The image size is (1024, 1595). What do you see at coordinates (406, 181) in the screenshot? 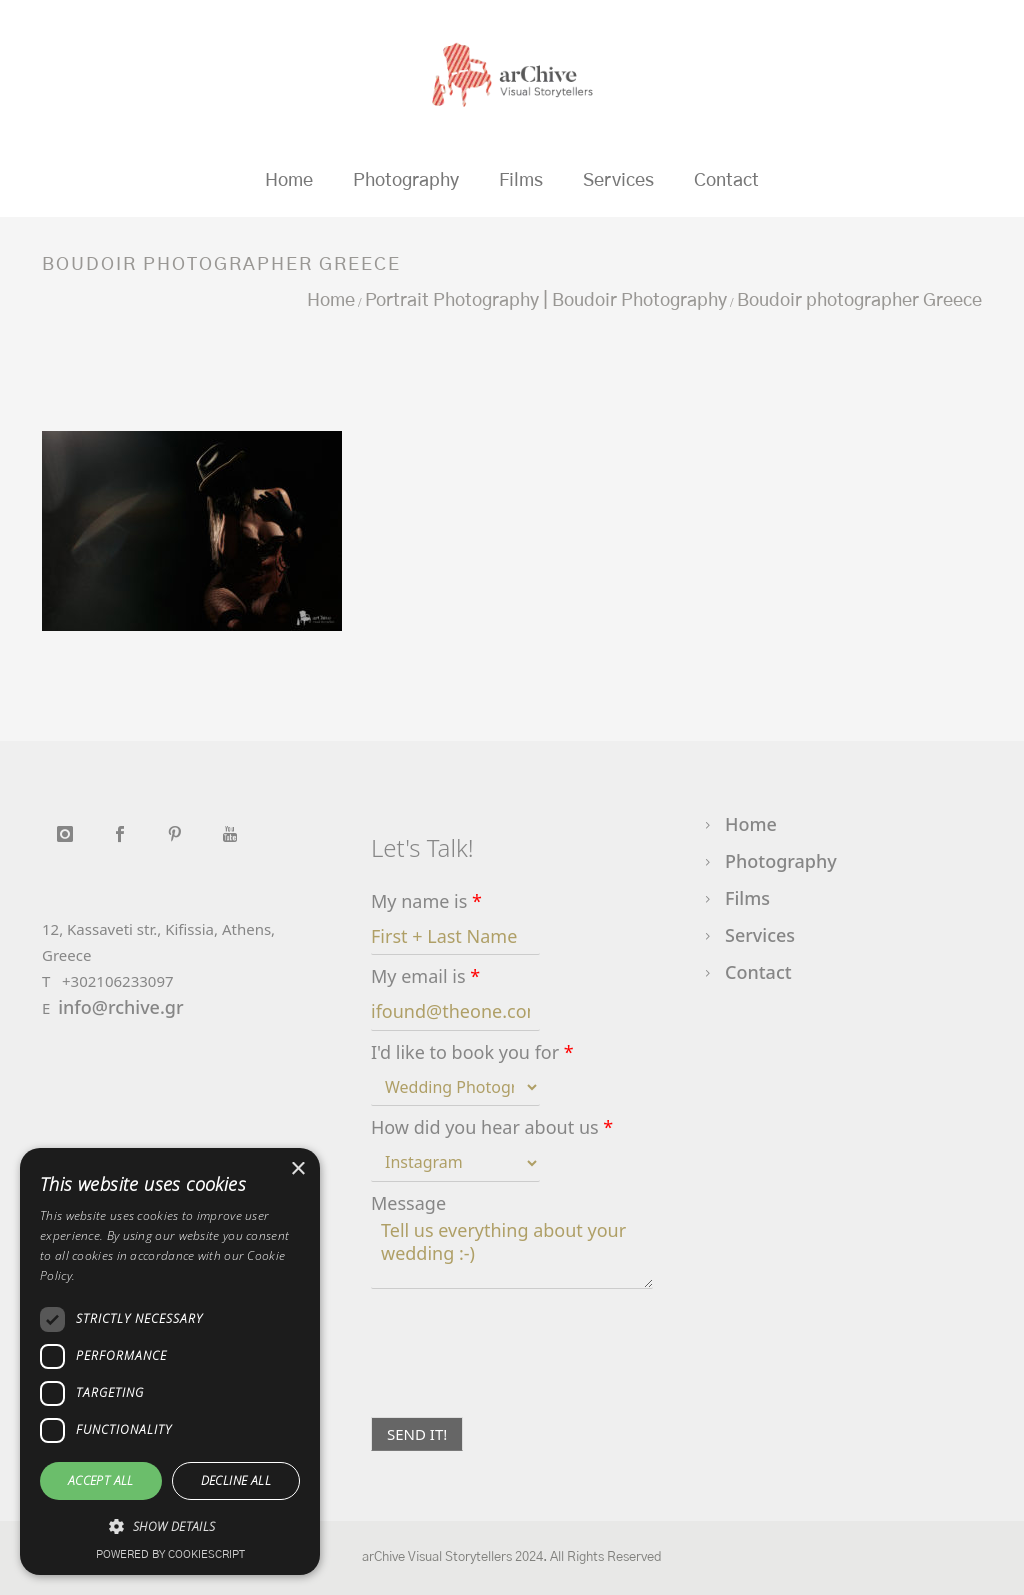
I see `Photography` at bounding box center [406, 181].